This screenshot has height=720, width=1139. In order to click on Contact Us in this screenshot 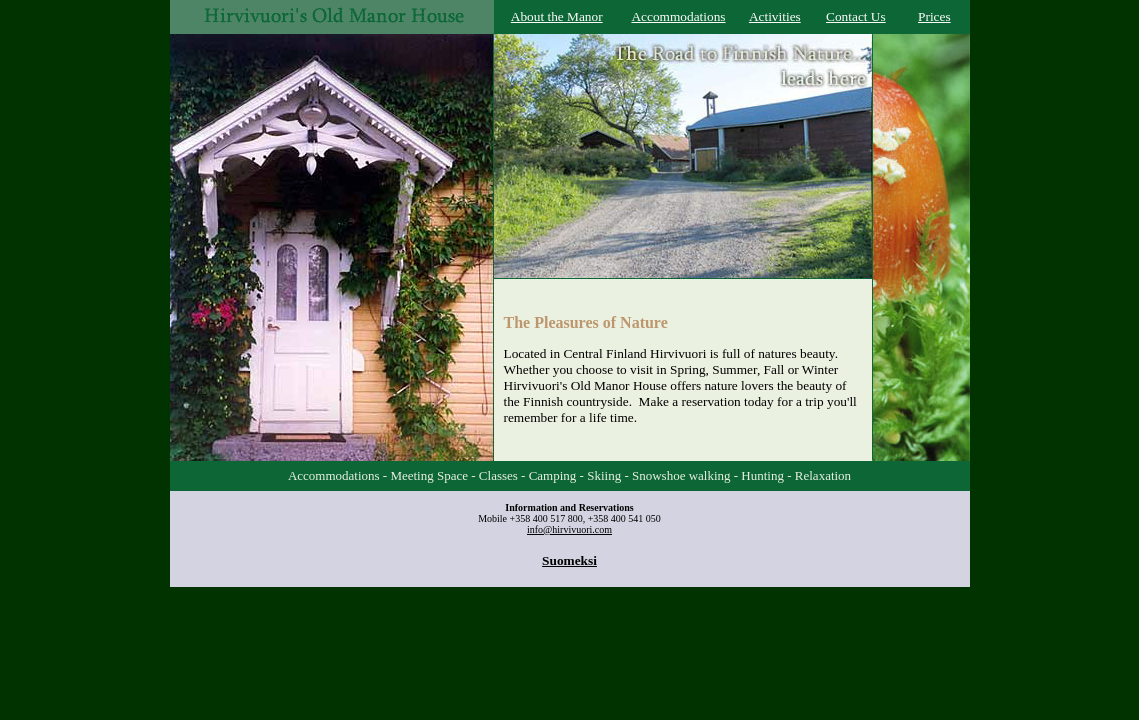, I will do `click(856, 16)`.